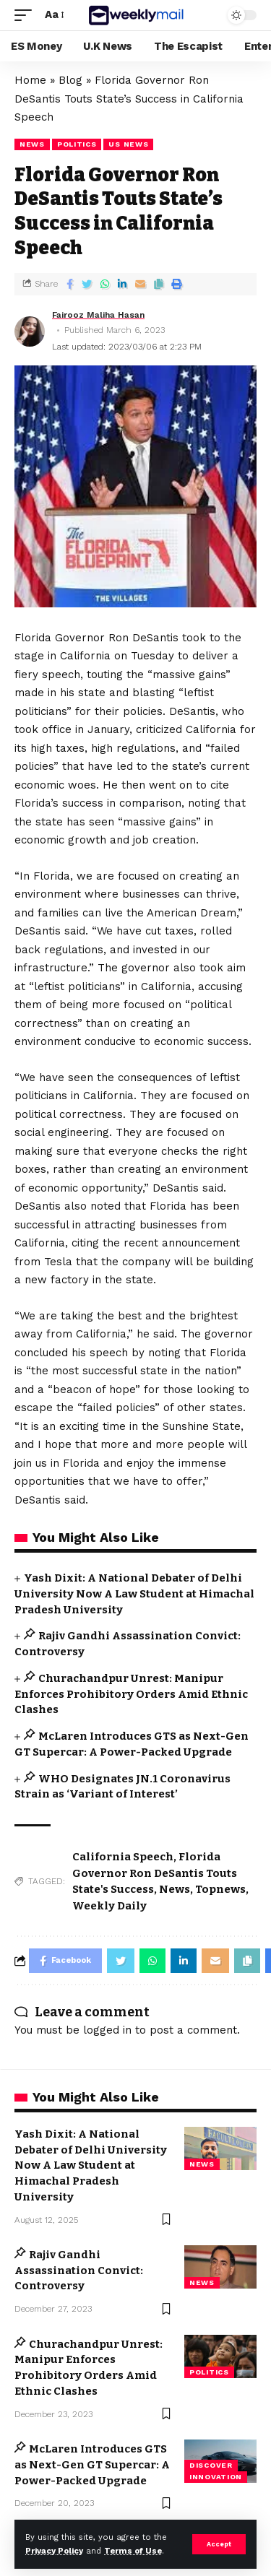 The image size is (271, 2576). I want to click on Privacy Policy, so click(54, 2551).